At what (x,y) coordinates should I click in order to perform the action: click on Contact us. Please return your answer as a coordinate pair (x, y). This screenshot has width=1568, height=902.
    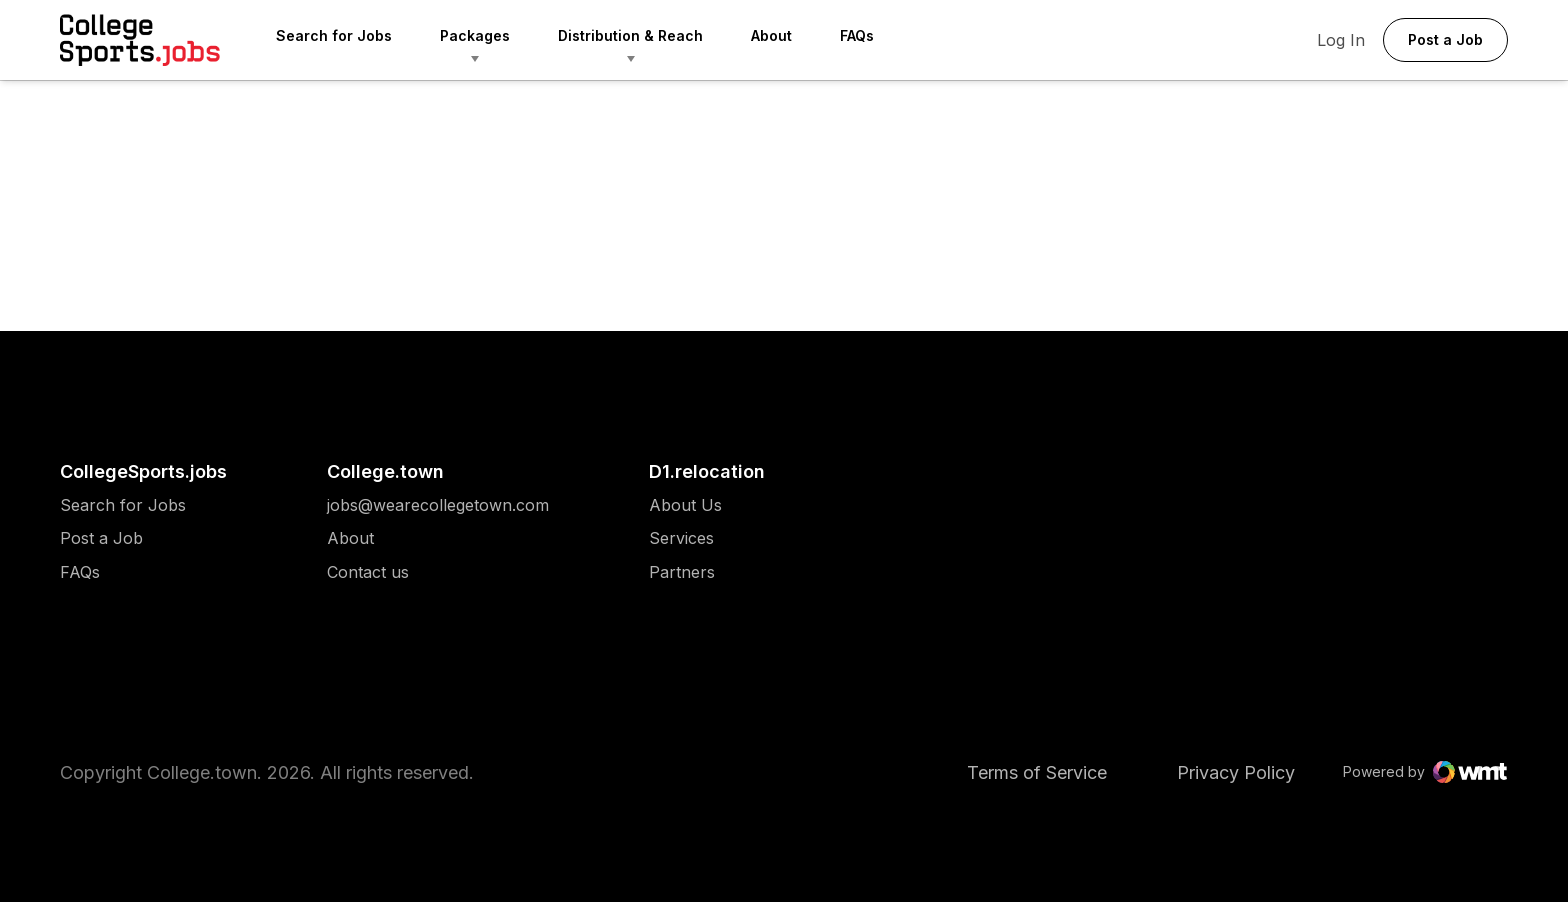
    Looking at the image, I should click on (438, 572).